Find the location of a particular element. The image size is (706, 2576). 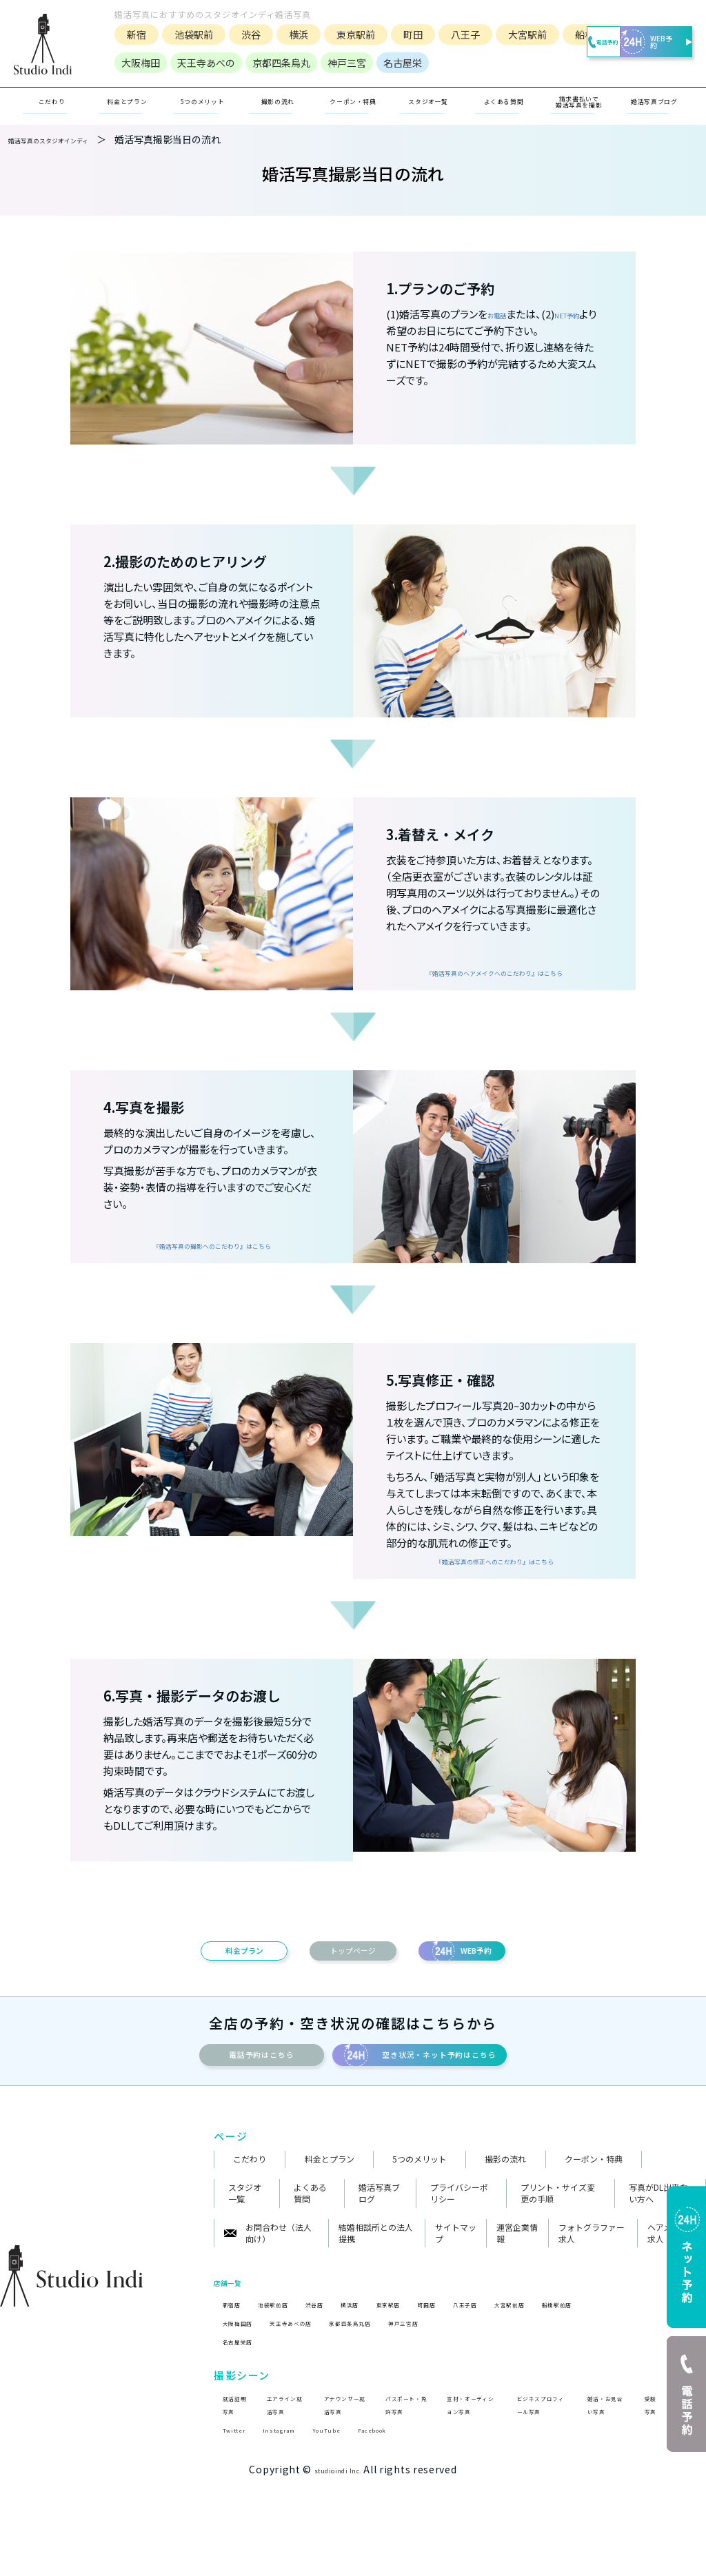

YouTube is located at coordinates (352, 2508).